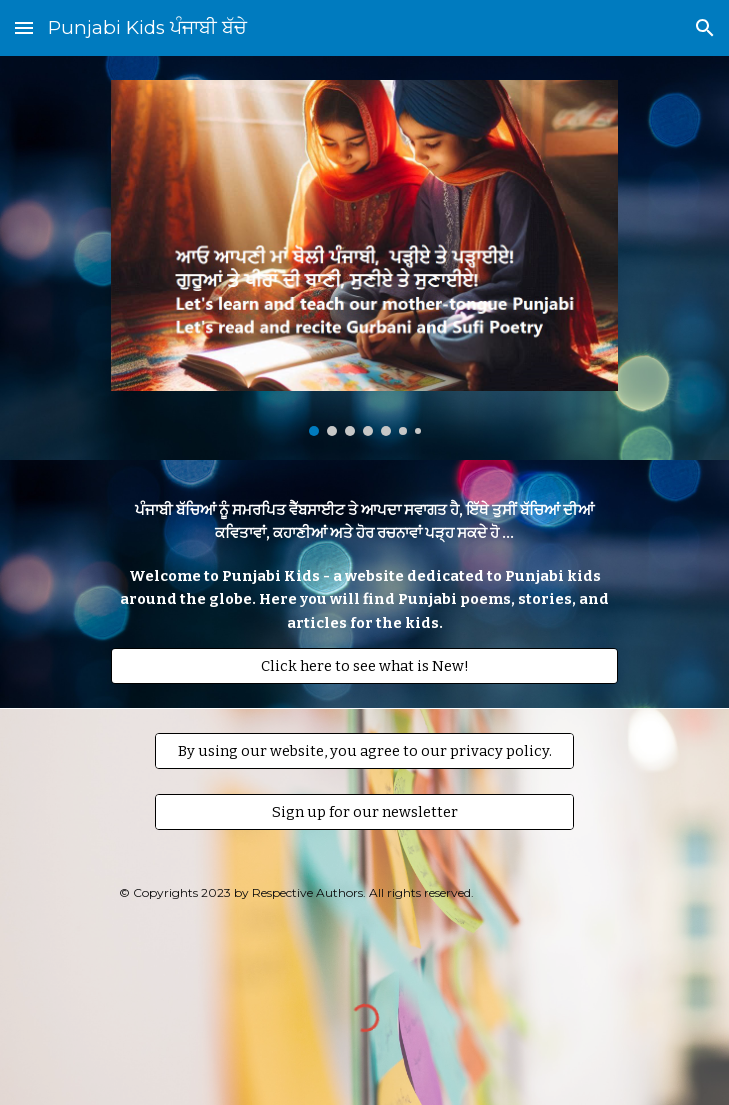  What do you see at coordinates (364, 750) in the screenshot?
I see `[By using our website, you agree to our privacy policy.]` at bounding box center [364, 750].